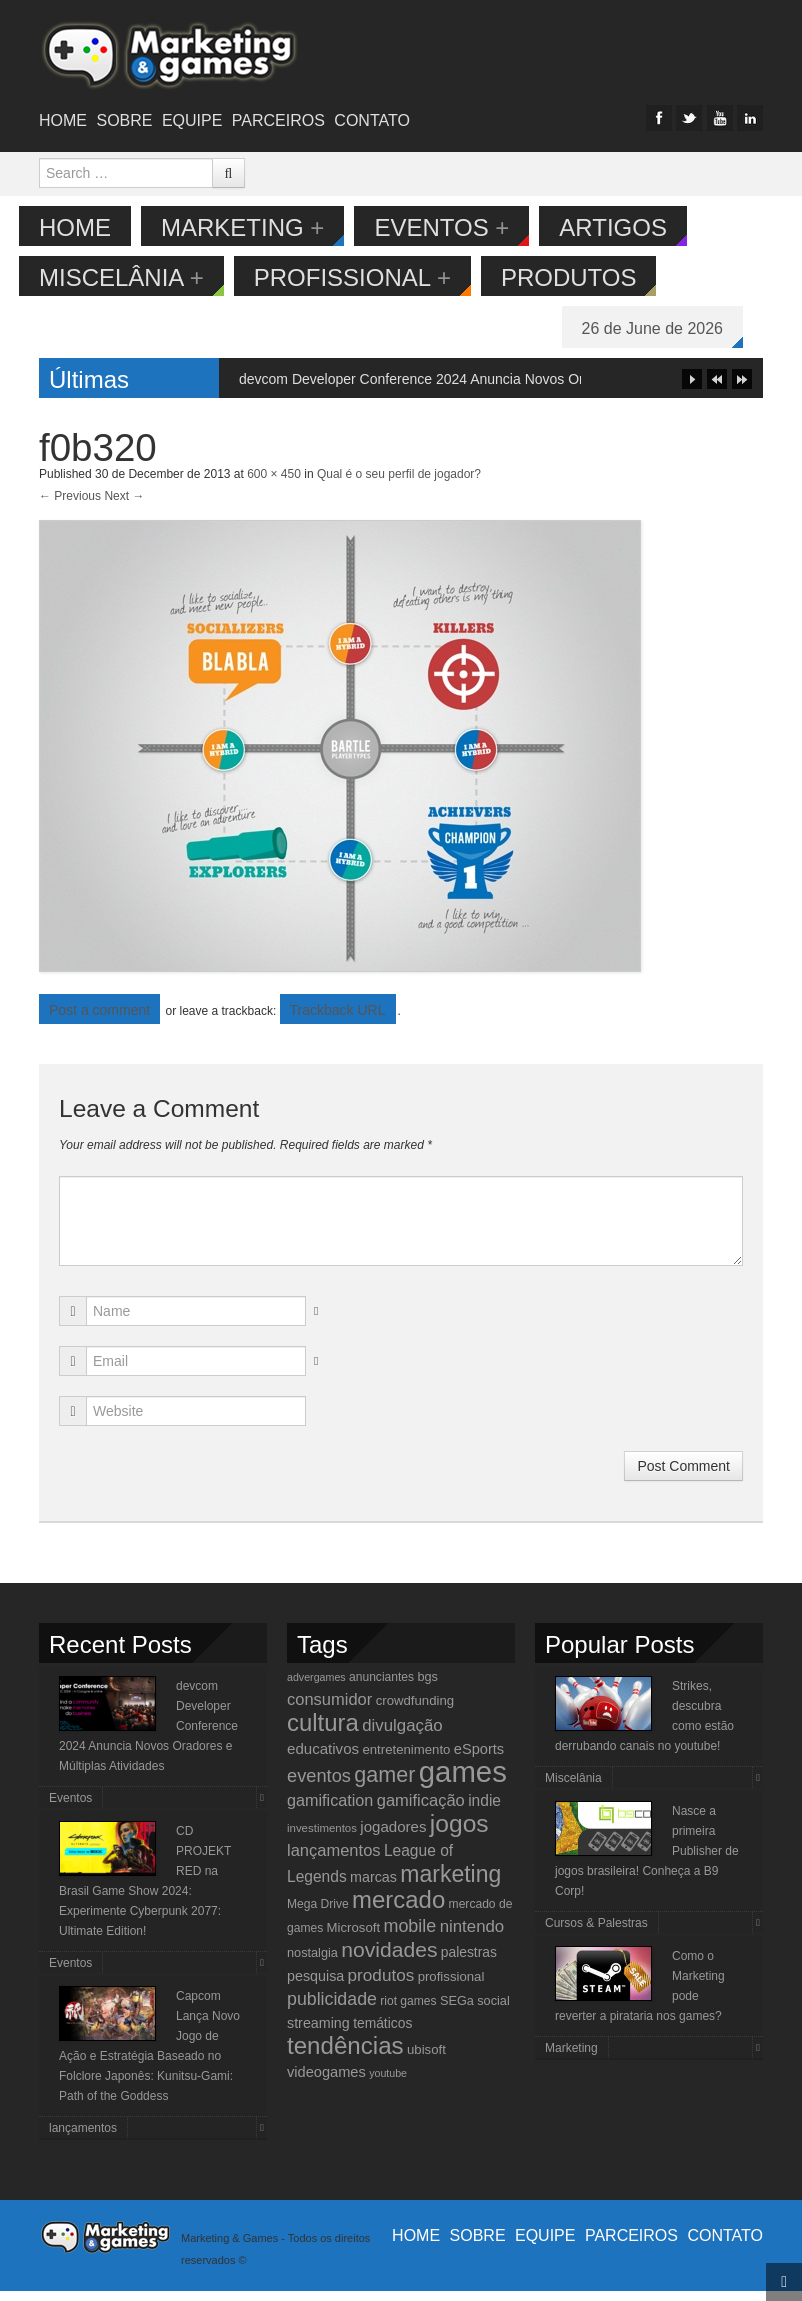 This screenshot has height=2301, width=802. What do you see at coordinates (389, 1959) in the screenshot?
I see `novidades [novidades (40 items)]` at bounding box center [389, 1959].